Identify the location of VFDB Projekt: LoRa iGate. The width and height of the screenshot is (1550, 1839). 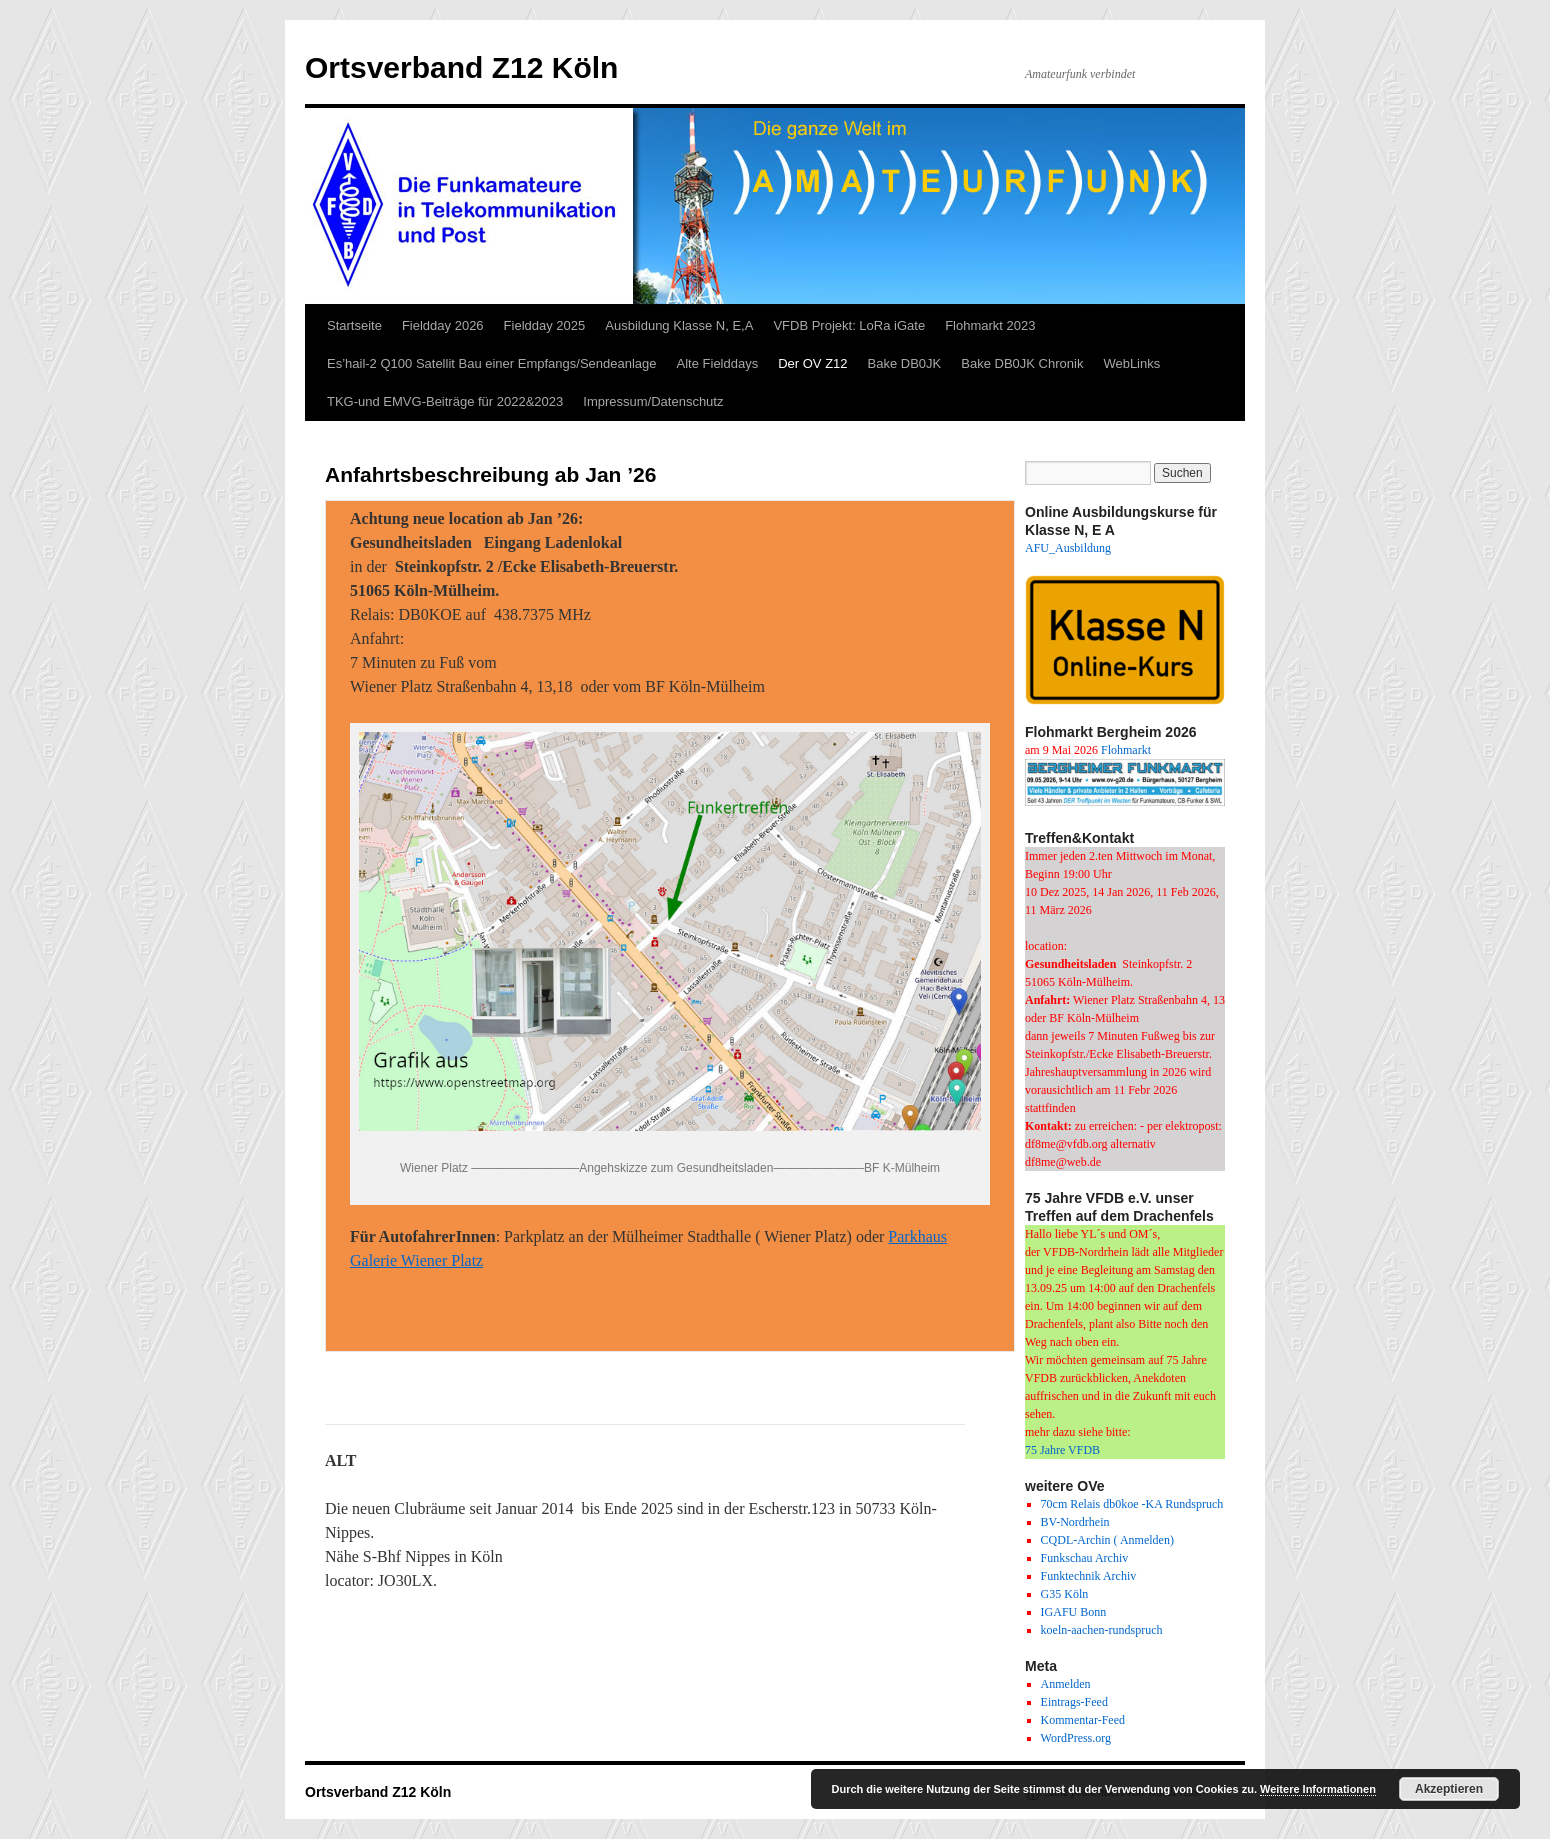
(849, 325).